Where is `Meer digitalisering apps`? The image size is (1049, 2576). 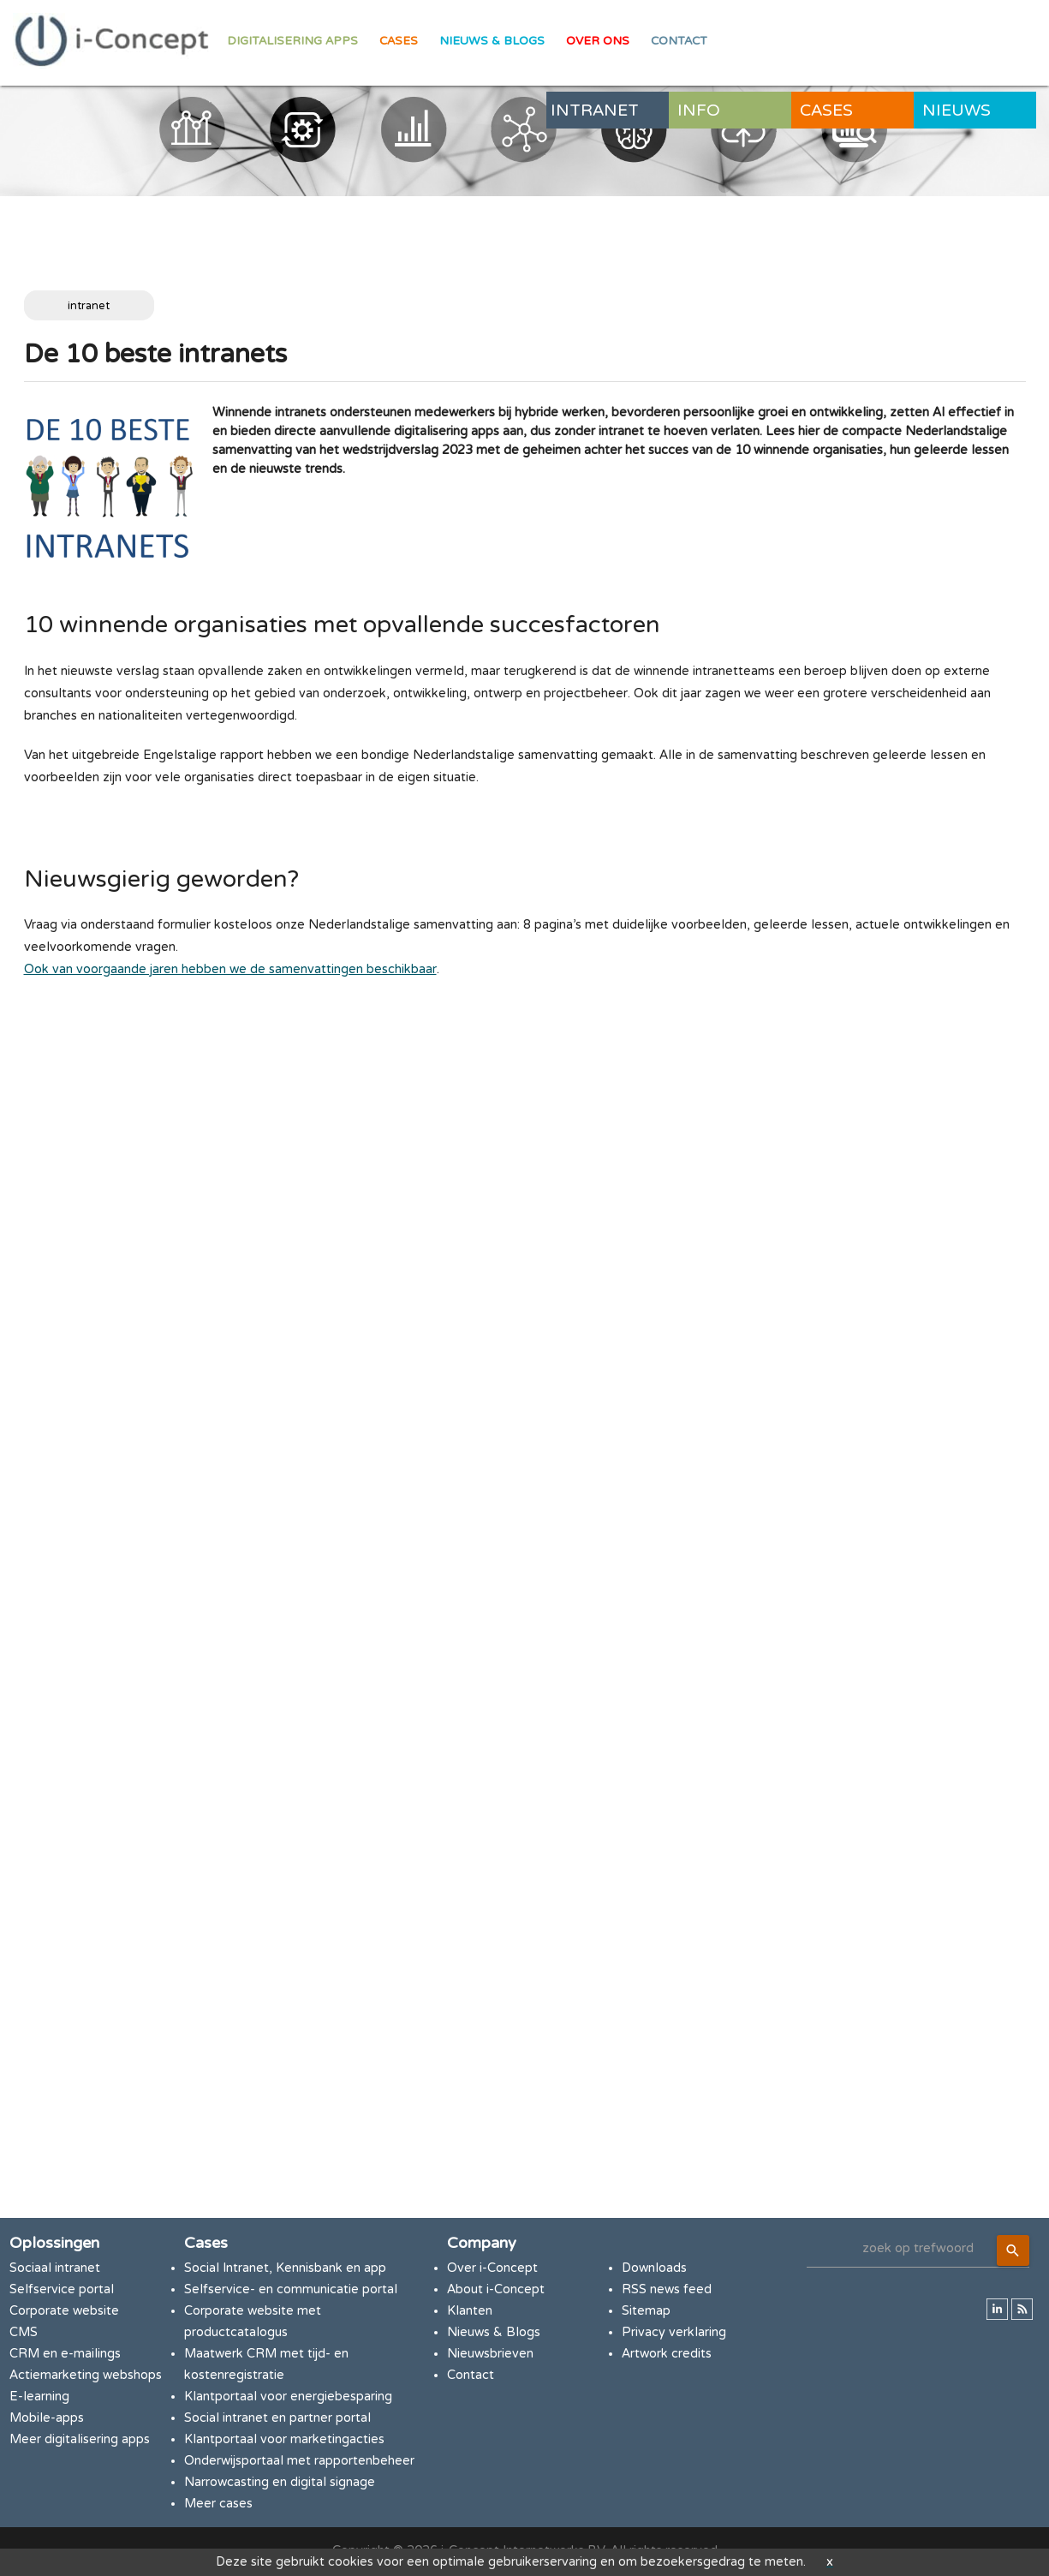 Meer digitalisering apps is located at coordinates (79, 2439).